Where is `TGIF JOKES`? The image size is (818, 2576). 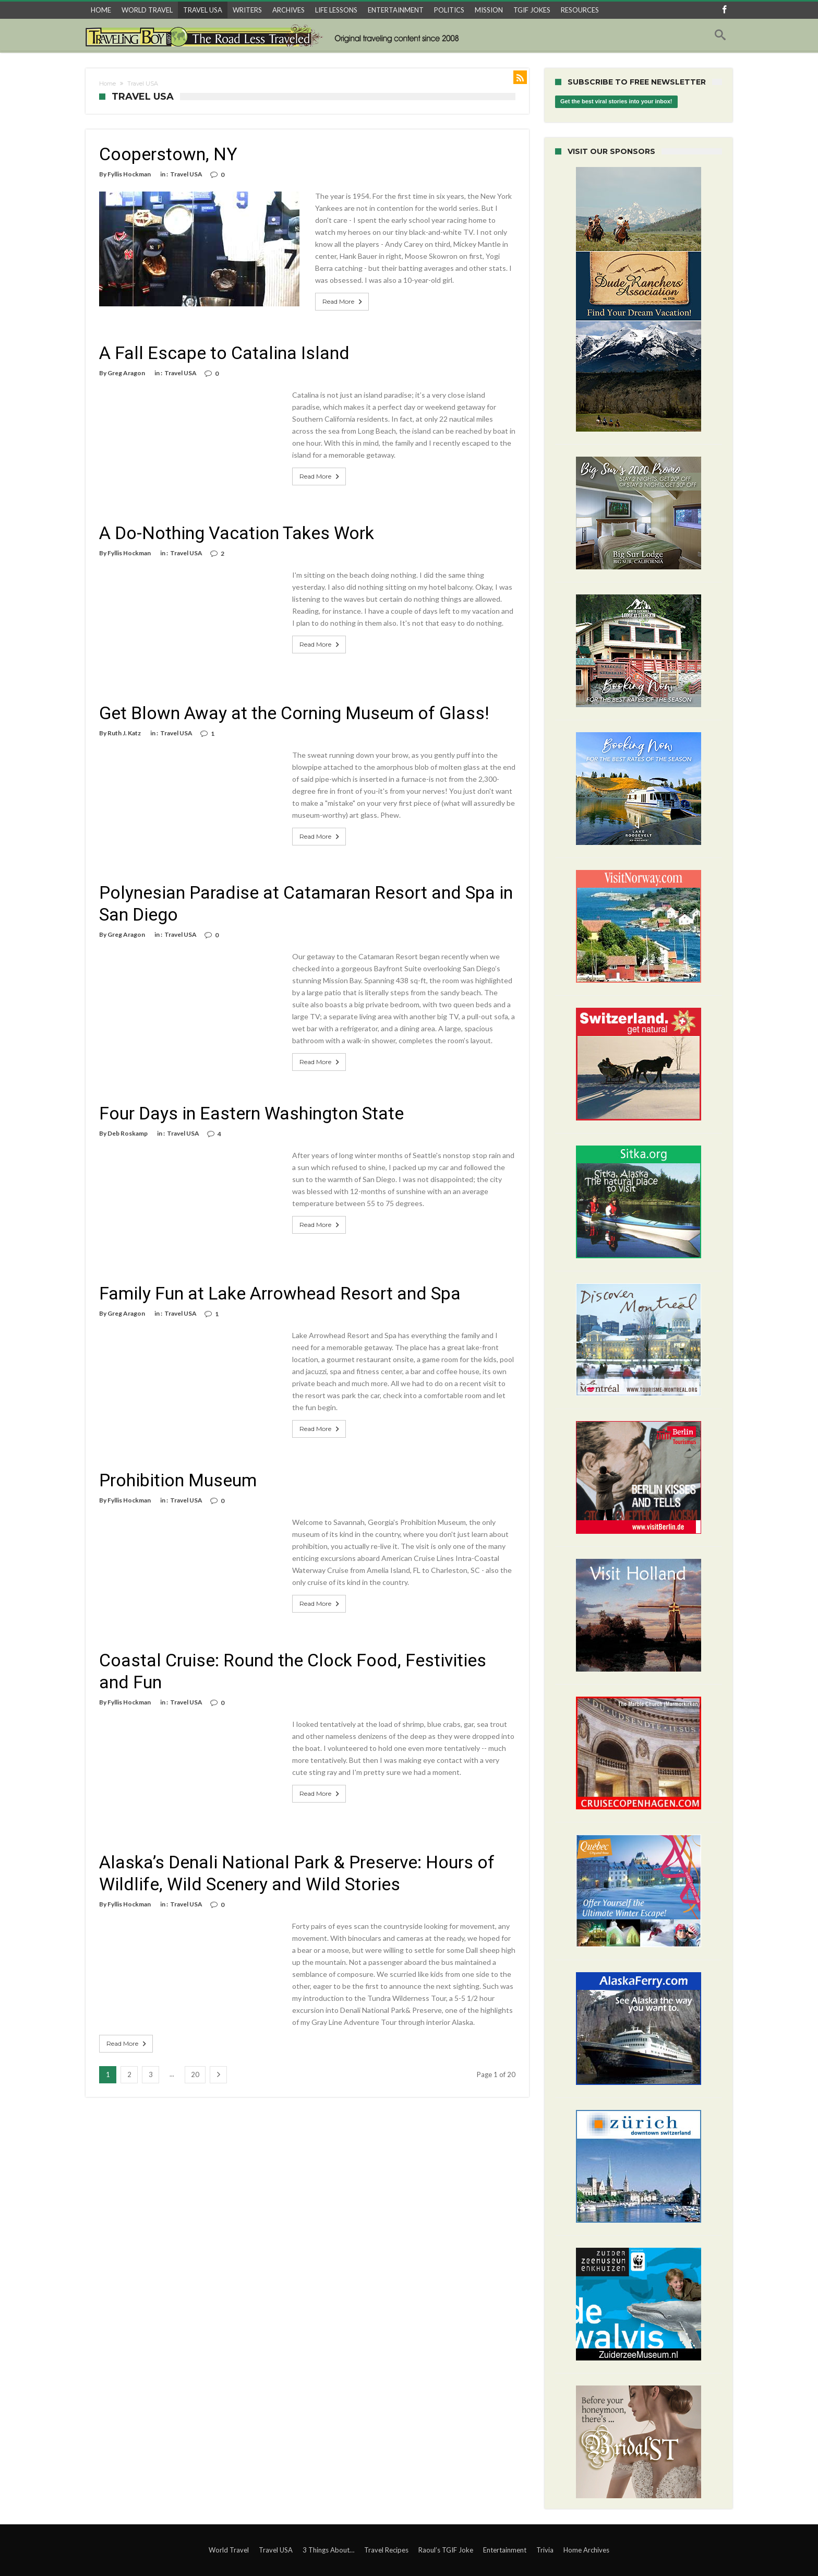 TGIF JOKES is located at coordinates (531, 10).